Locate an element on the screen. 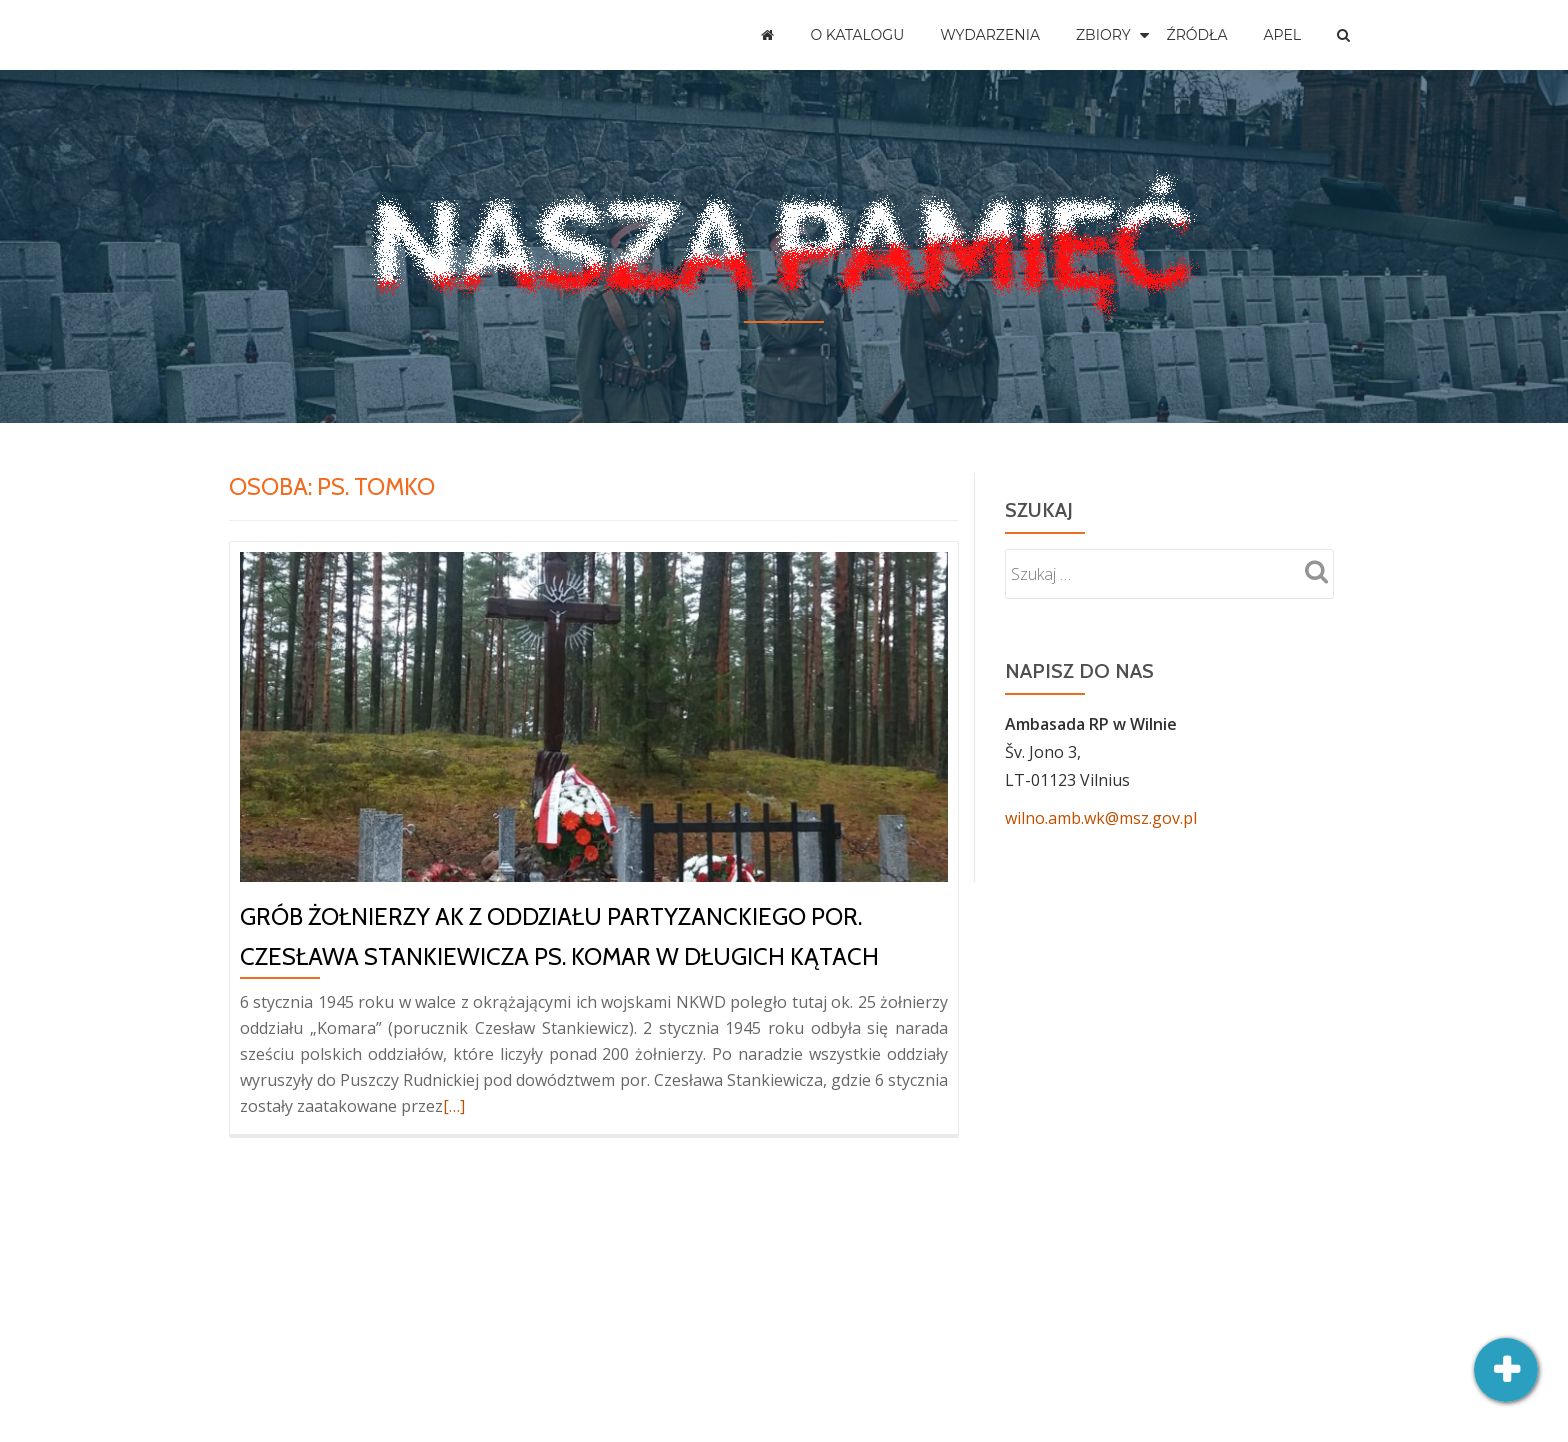  wilno.amb.wk@msz.gov.pl is located at coordinates (1101, 818).